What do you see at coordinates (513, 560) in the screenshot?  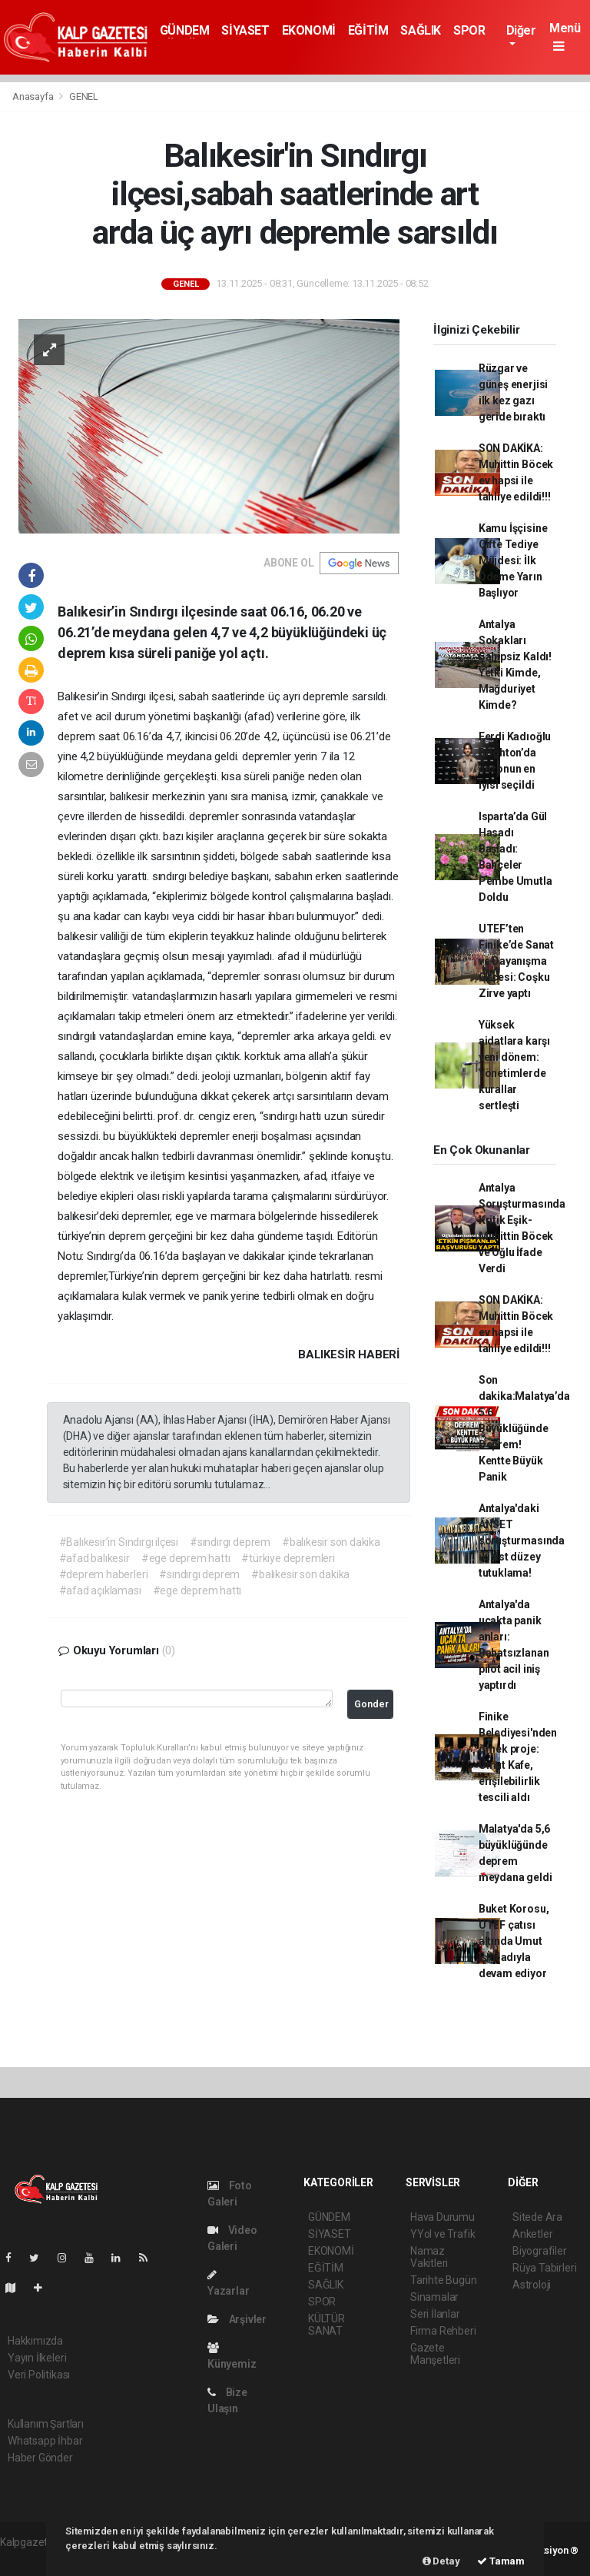 I see `Kamu İşçisine Çifte Tediye Müjdesi: İlk Ödeme Yarın Başlıyor` at bounding box center [513, 560].